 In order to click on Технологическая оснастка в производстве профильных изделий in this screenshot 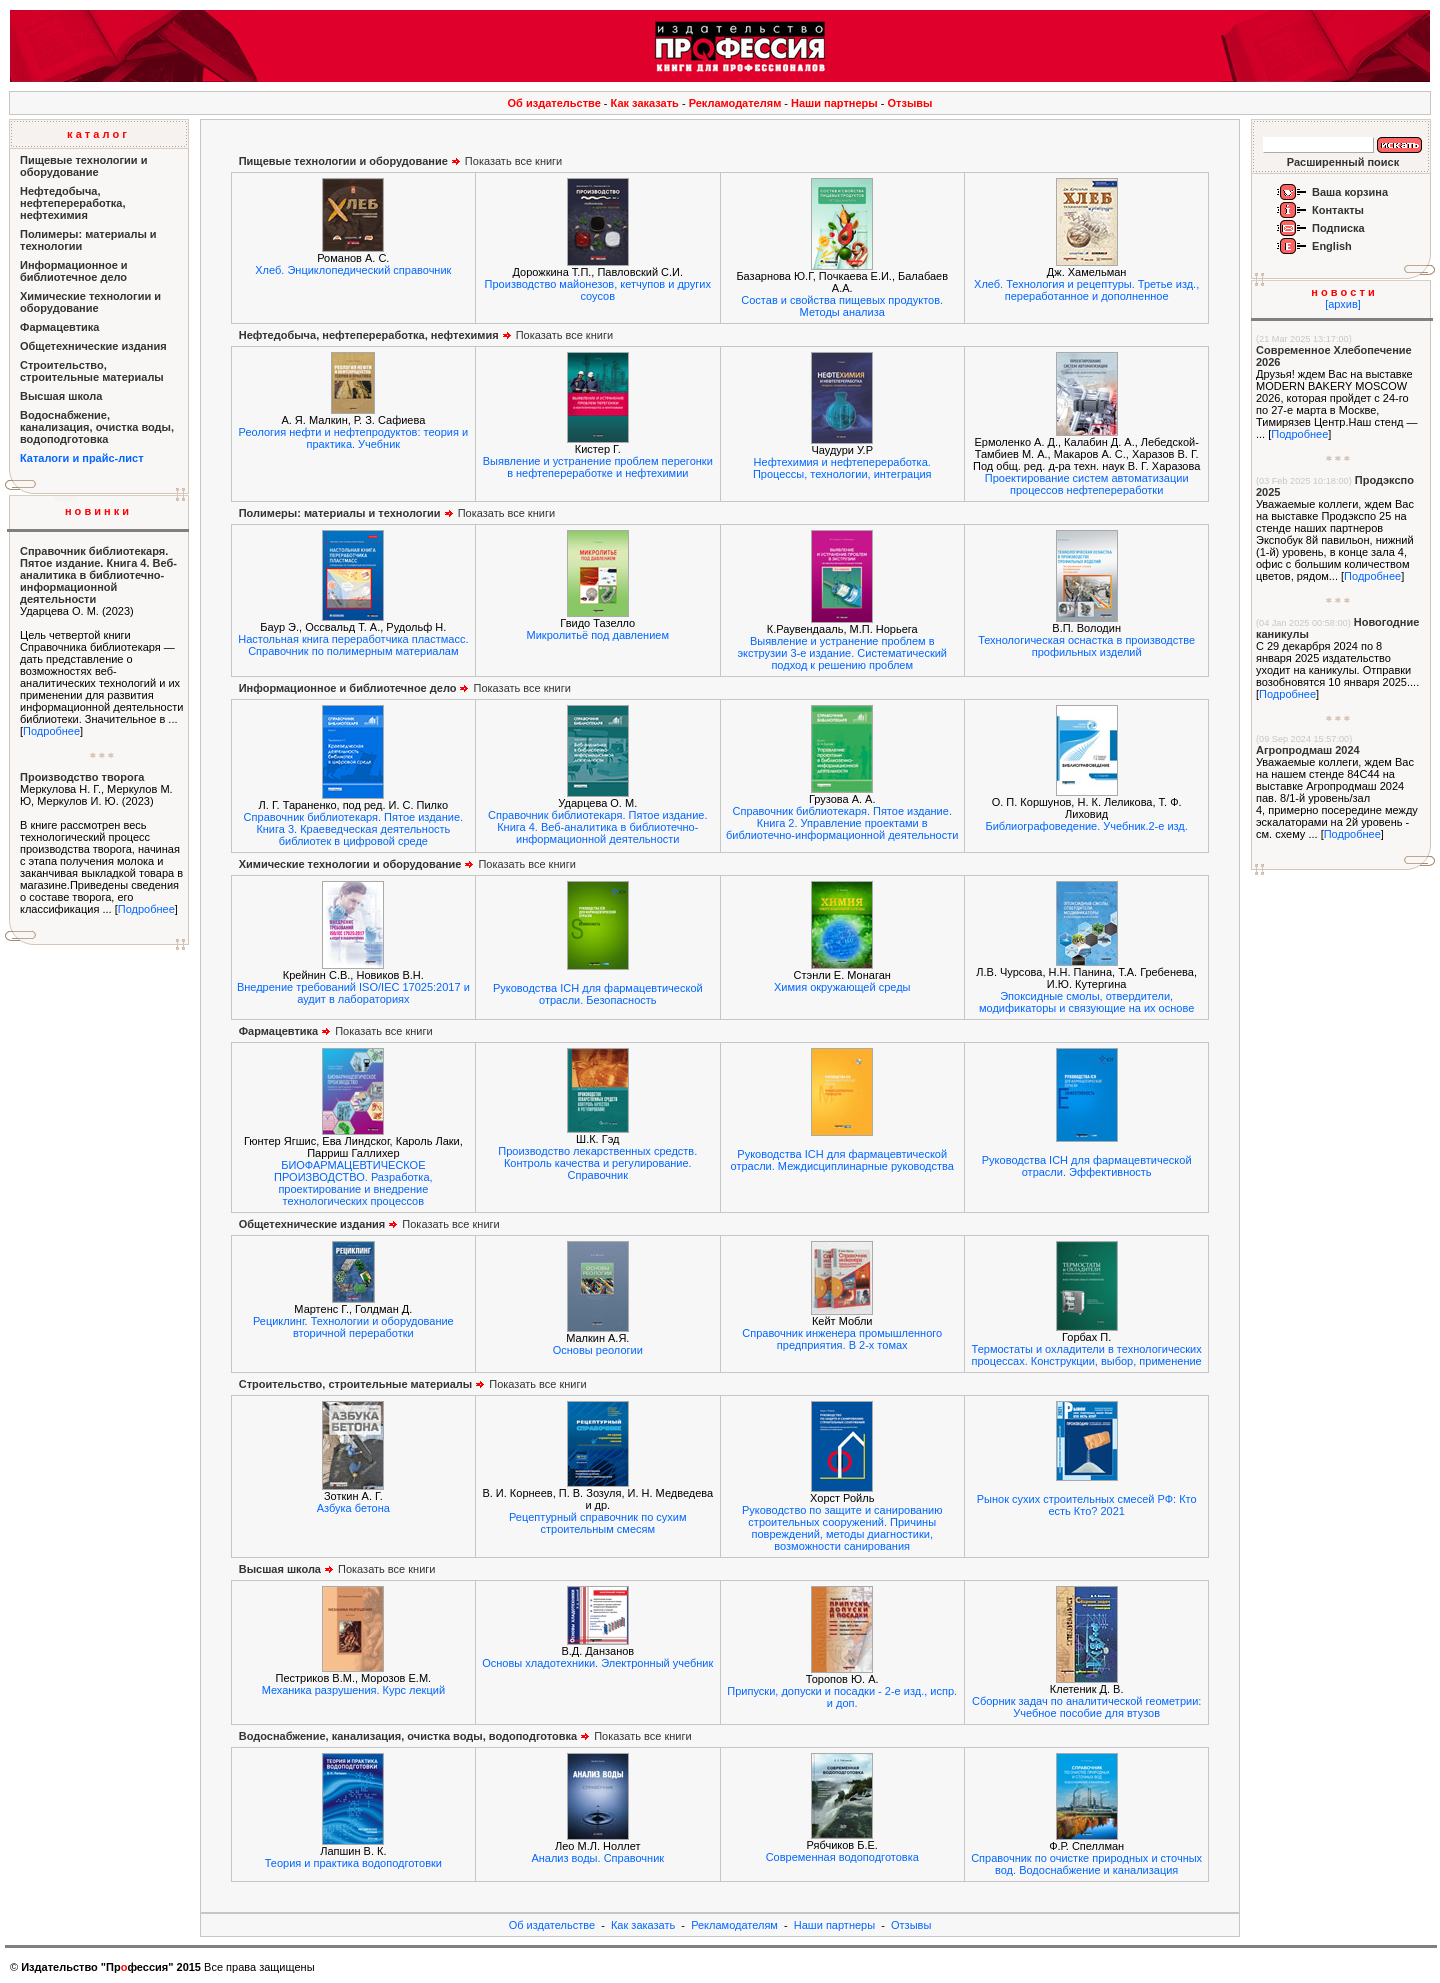, I will do `click(1086, 646)`.